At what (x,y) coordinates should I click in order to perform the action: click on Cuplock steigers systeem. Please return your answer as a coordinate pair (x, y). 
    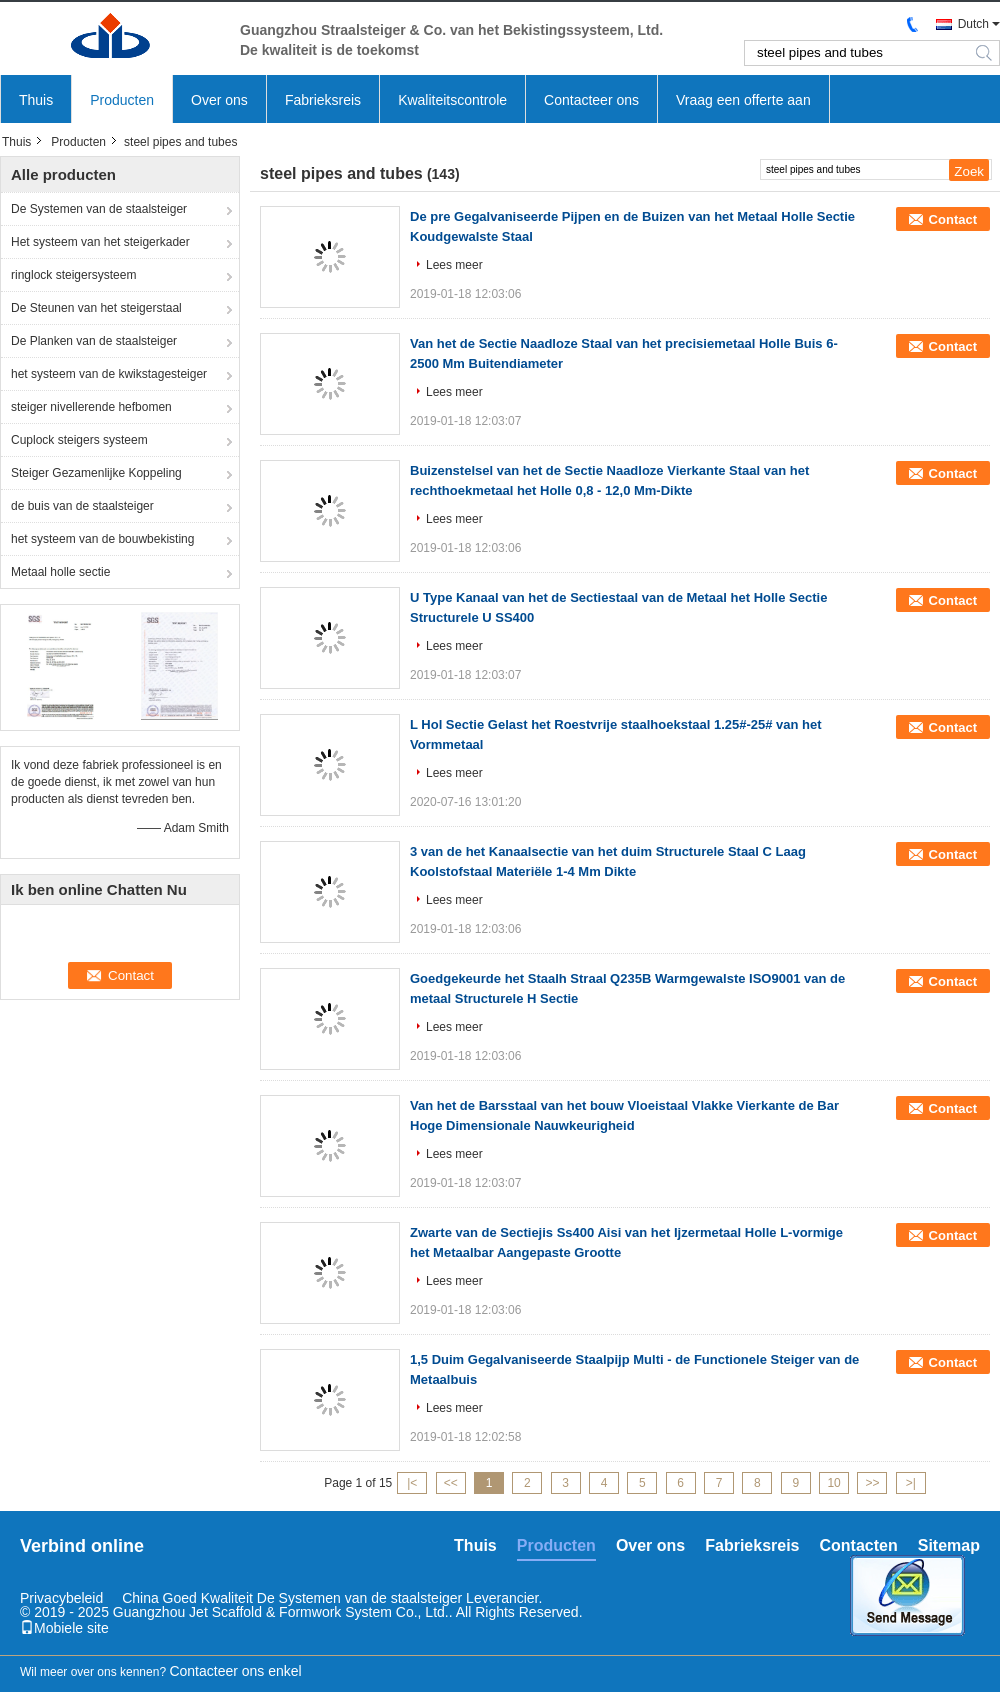
    Looking at the image, I should click on (79, 440).